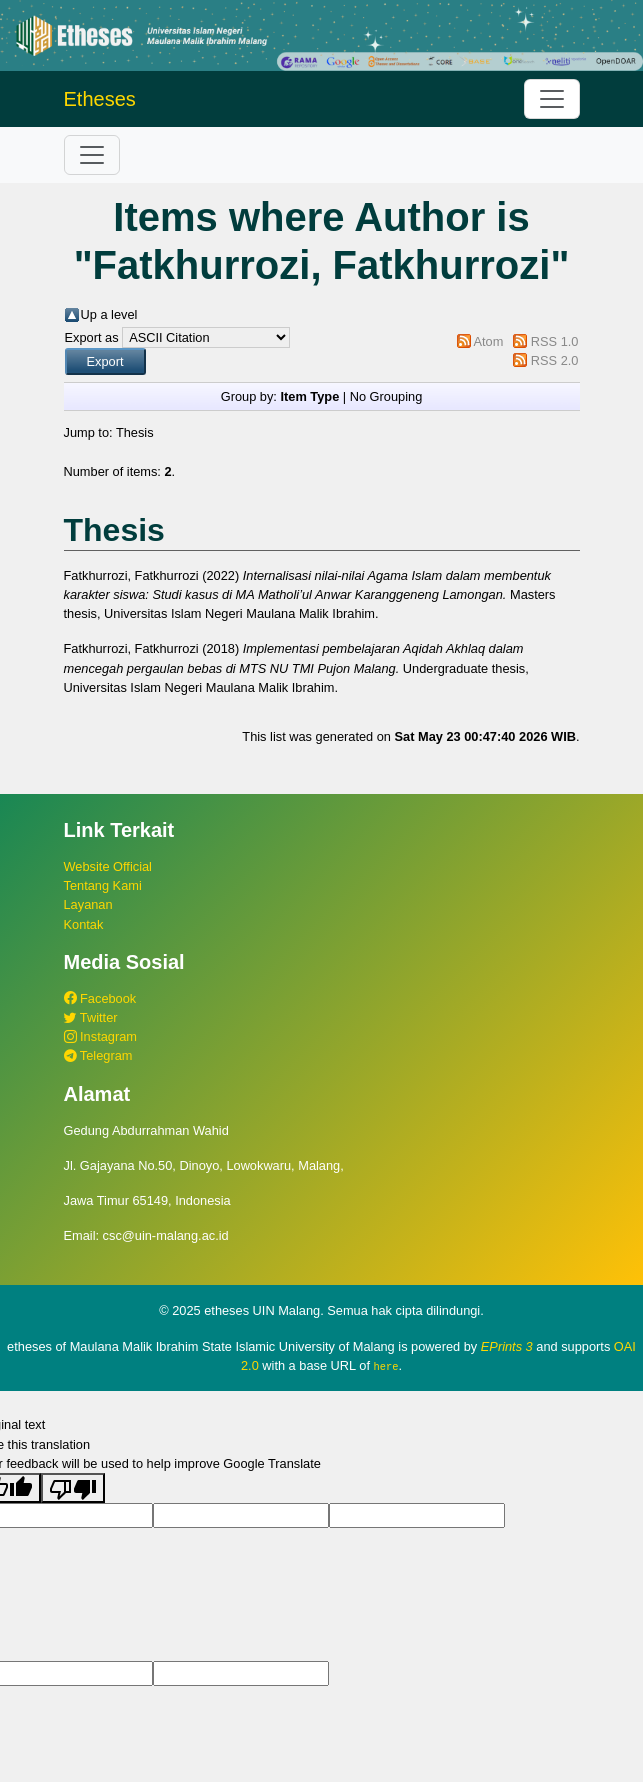 Image resolution: width=643 pixels, height=1782 pixels. Describe the element at coordinates (386, 396) in the screenshot. I see `No Grouping` at that location.